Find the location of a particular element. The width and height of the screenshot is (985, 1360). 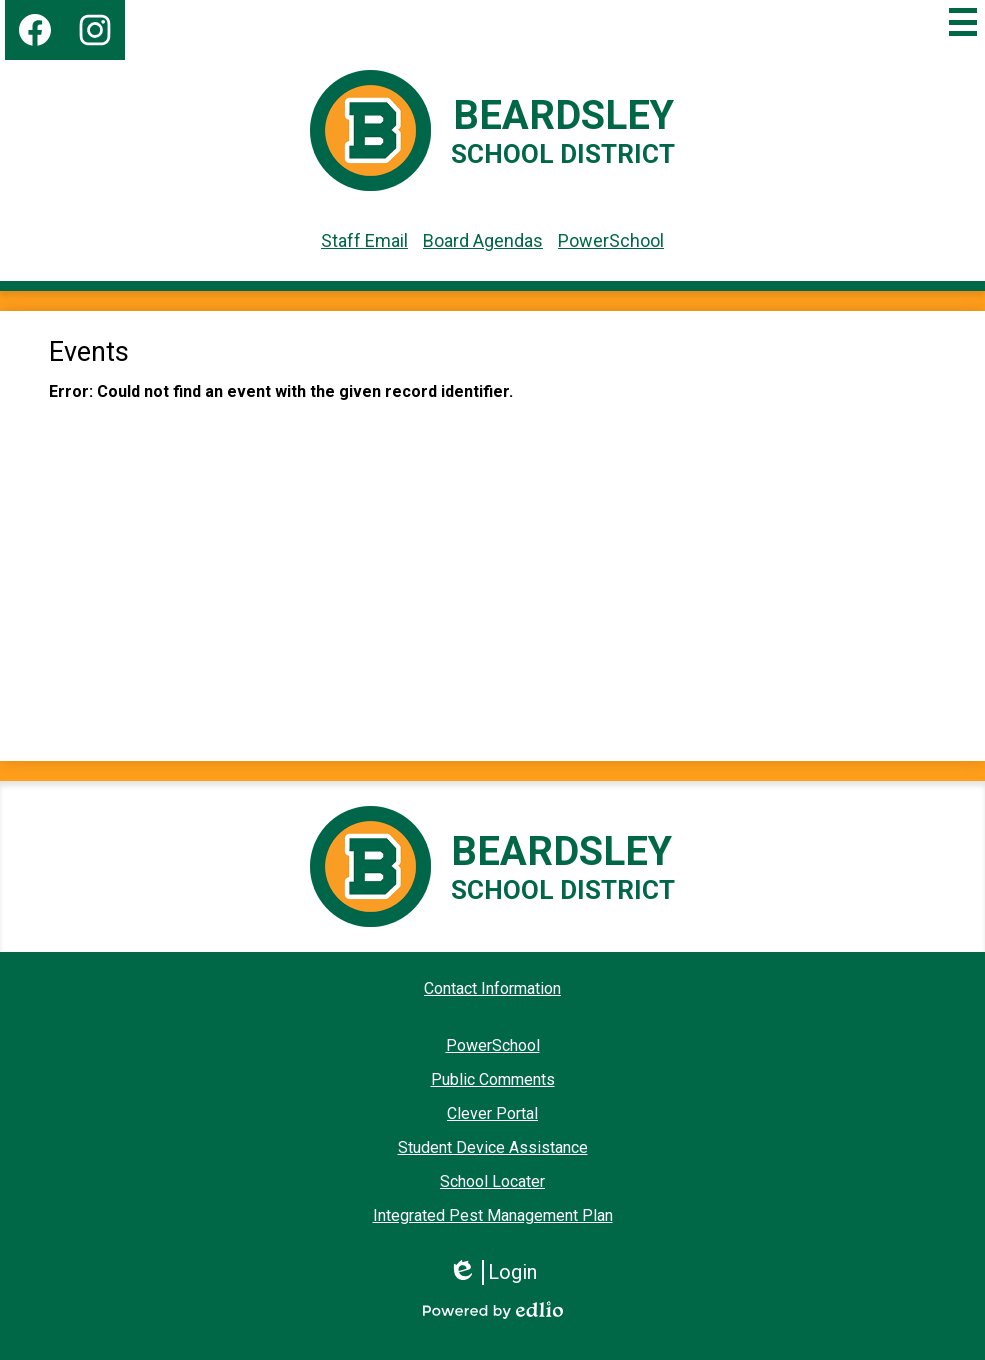

Login is located at coordinates (492, 1272).